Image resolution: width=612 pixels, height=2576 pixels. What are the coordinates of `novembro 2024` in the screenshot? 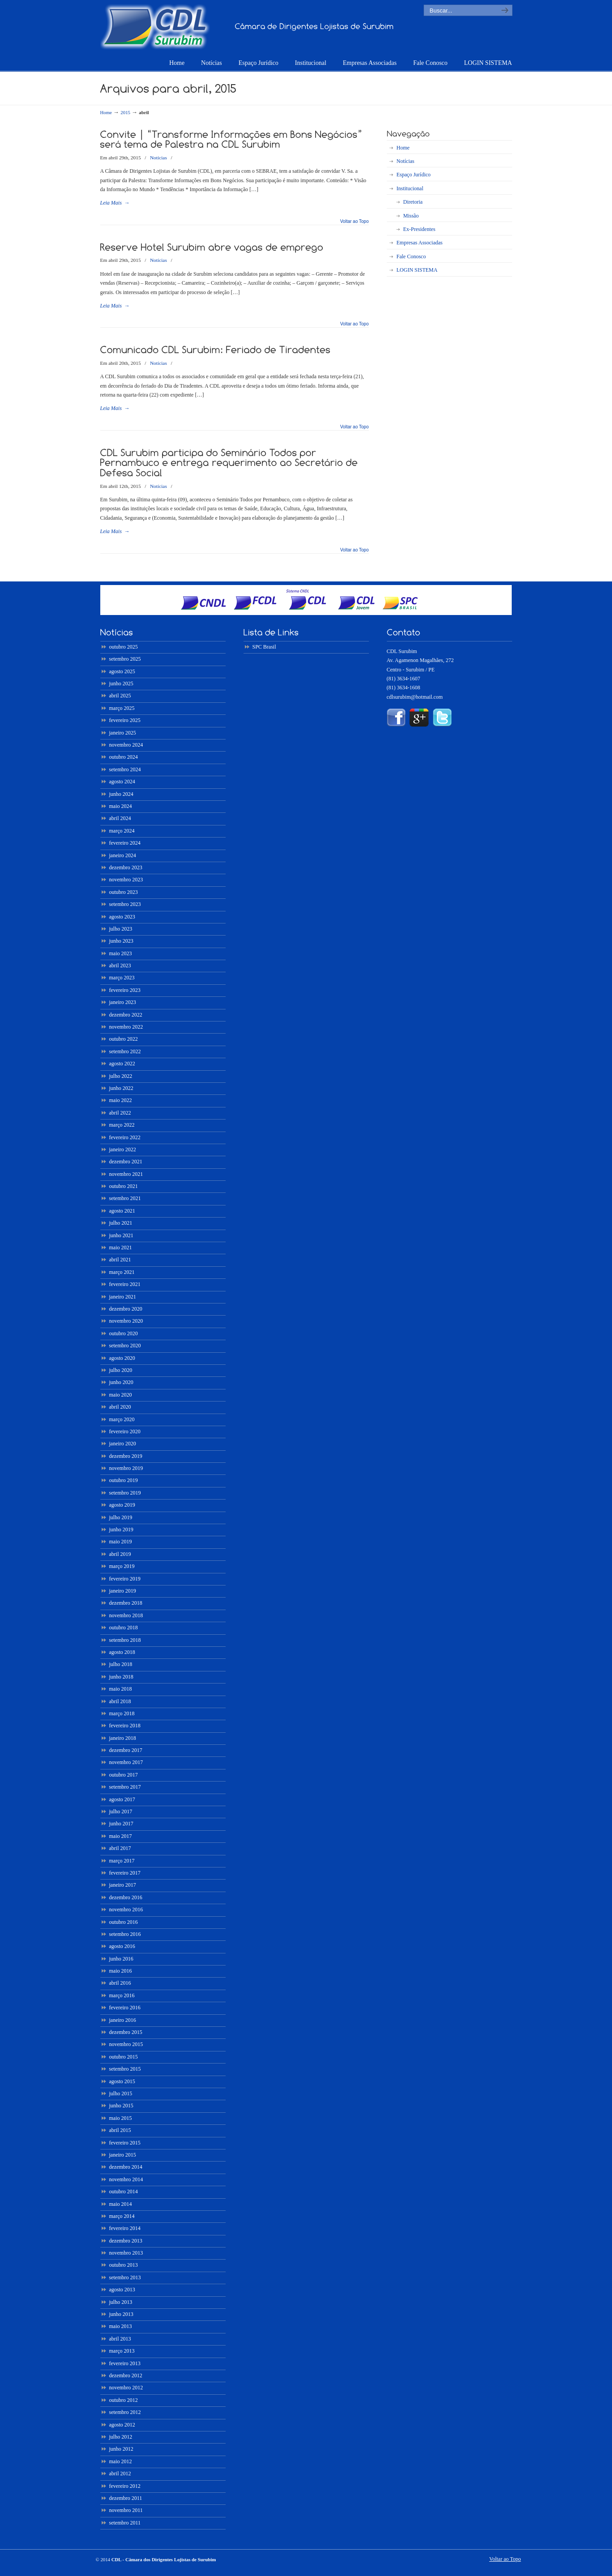 It's located at (126, 745).